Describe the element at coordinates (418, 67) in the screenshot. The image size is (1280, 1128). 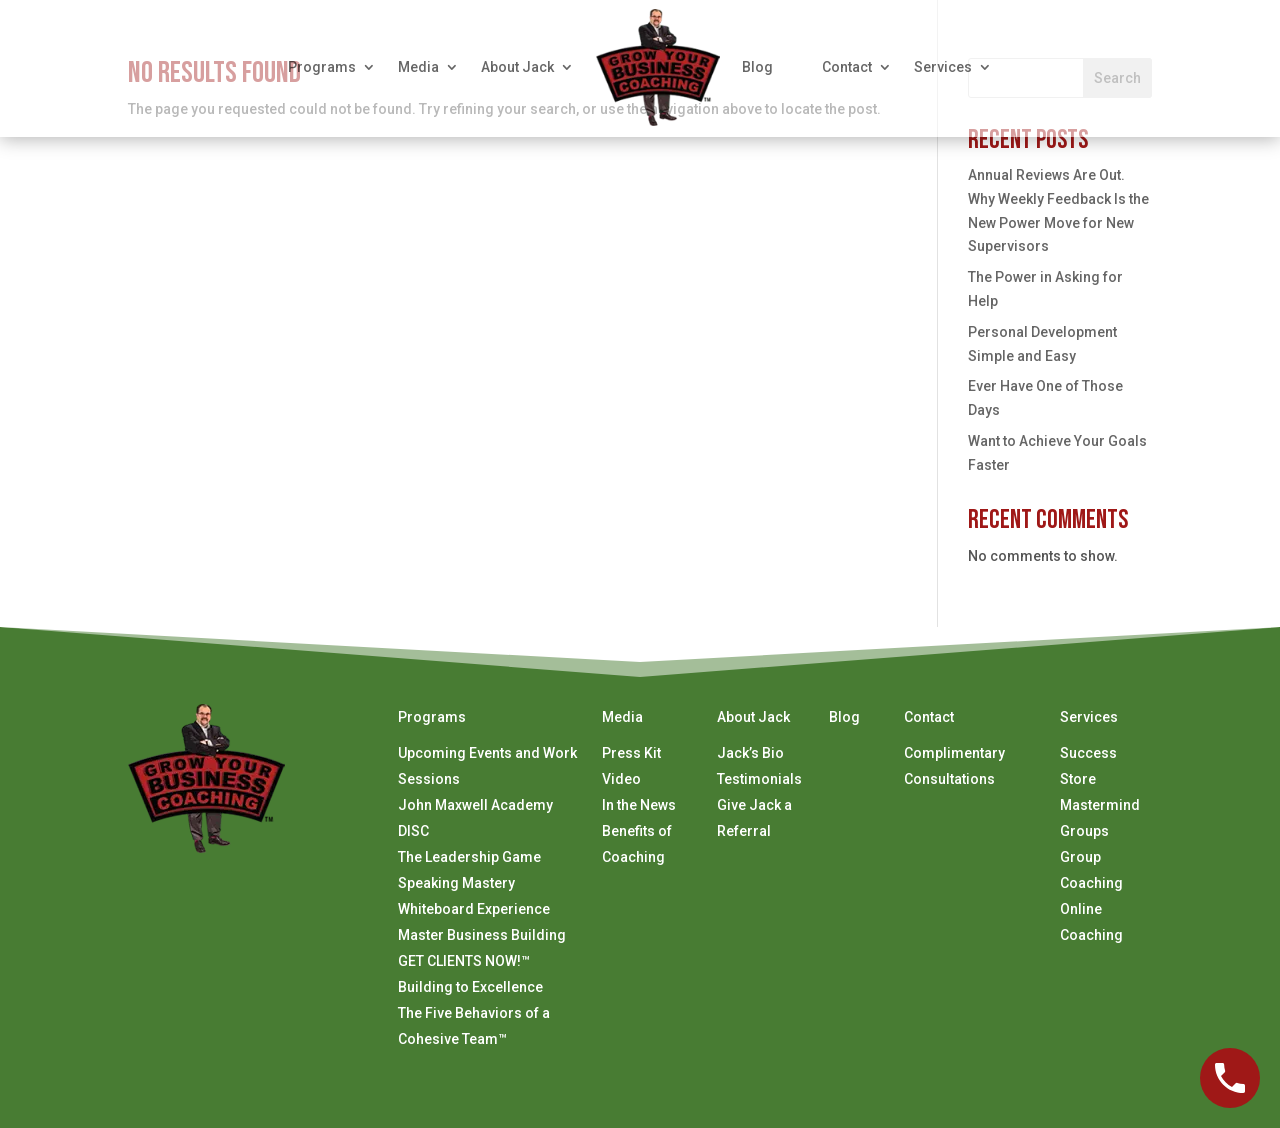
I see `Media` at that location.